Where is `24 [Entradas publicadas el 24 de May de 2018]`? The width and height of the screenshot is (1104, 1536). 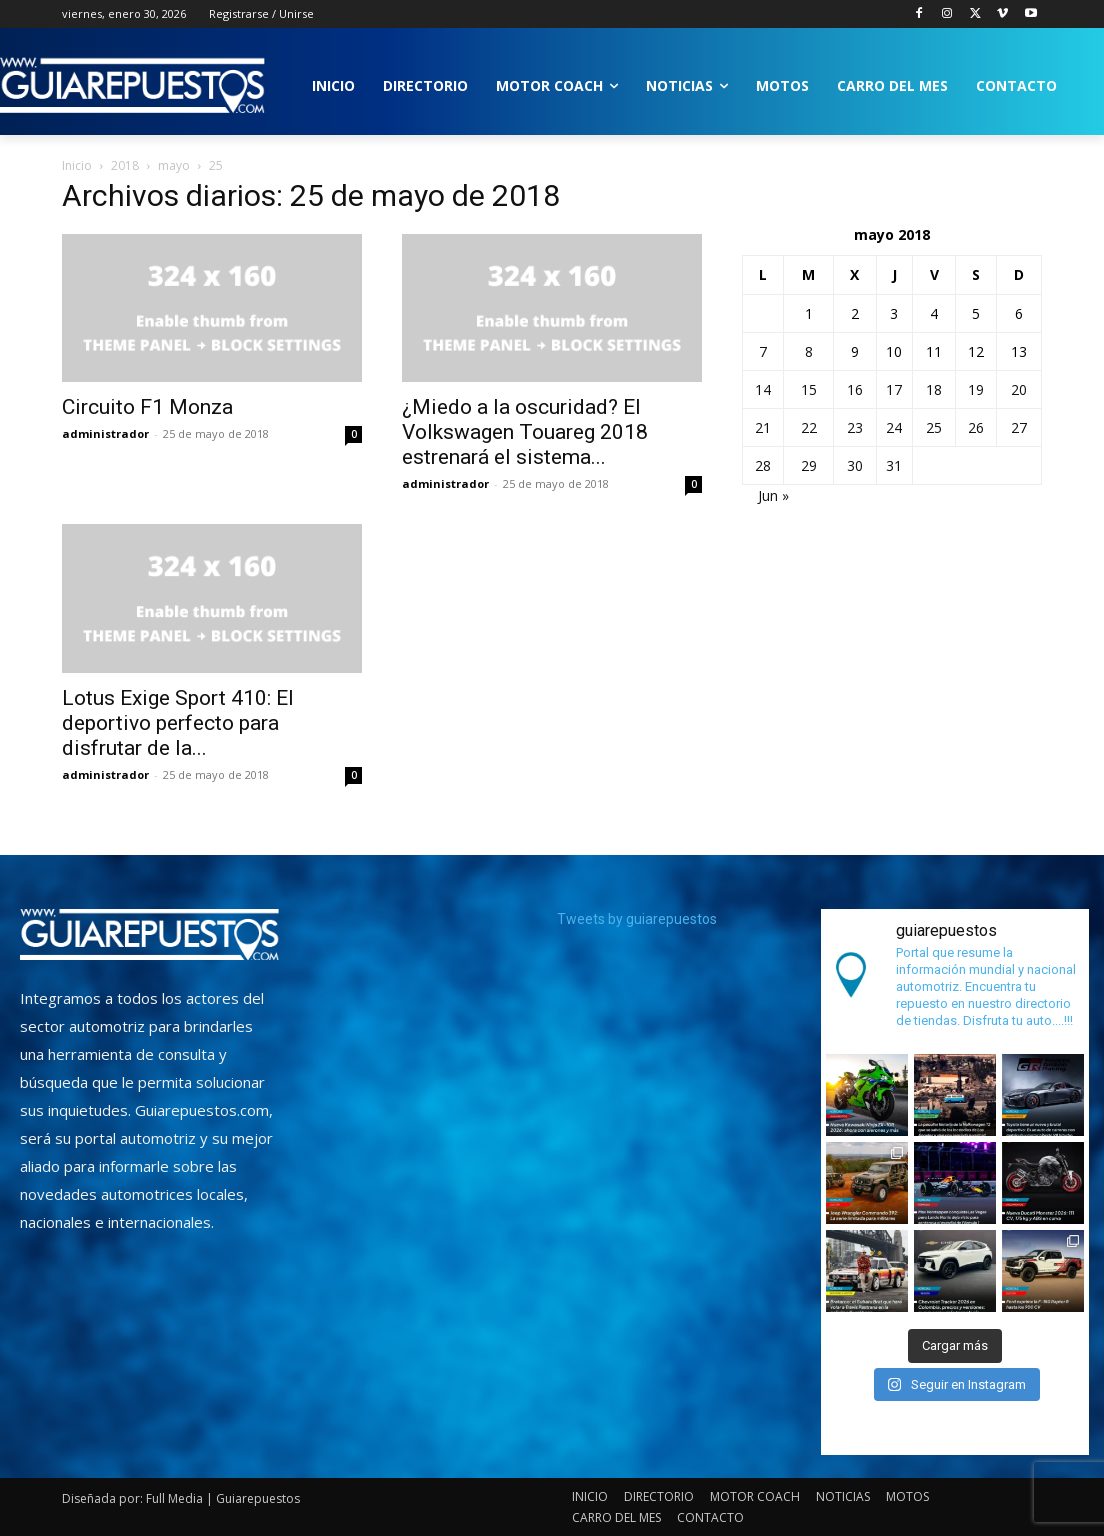
24 [Entradas publicadas el 24 de May de 2018] is located at coordinates (894, 427).